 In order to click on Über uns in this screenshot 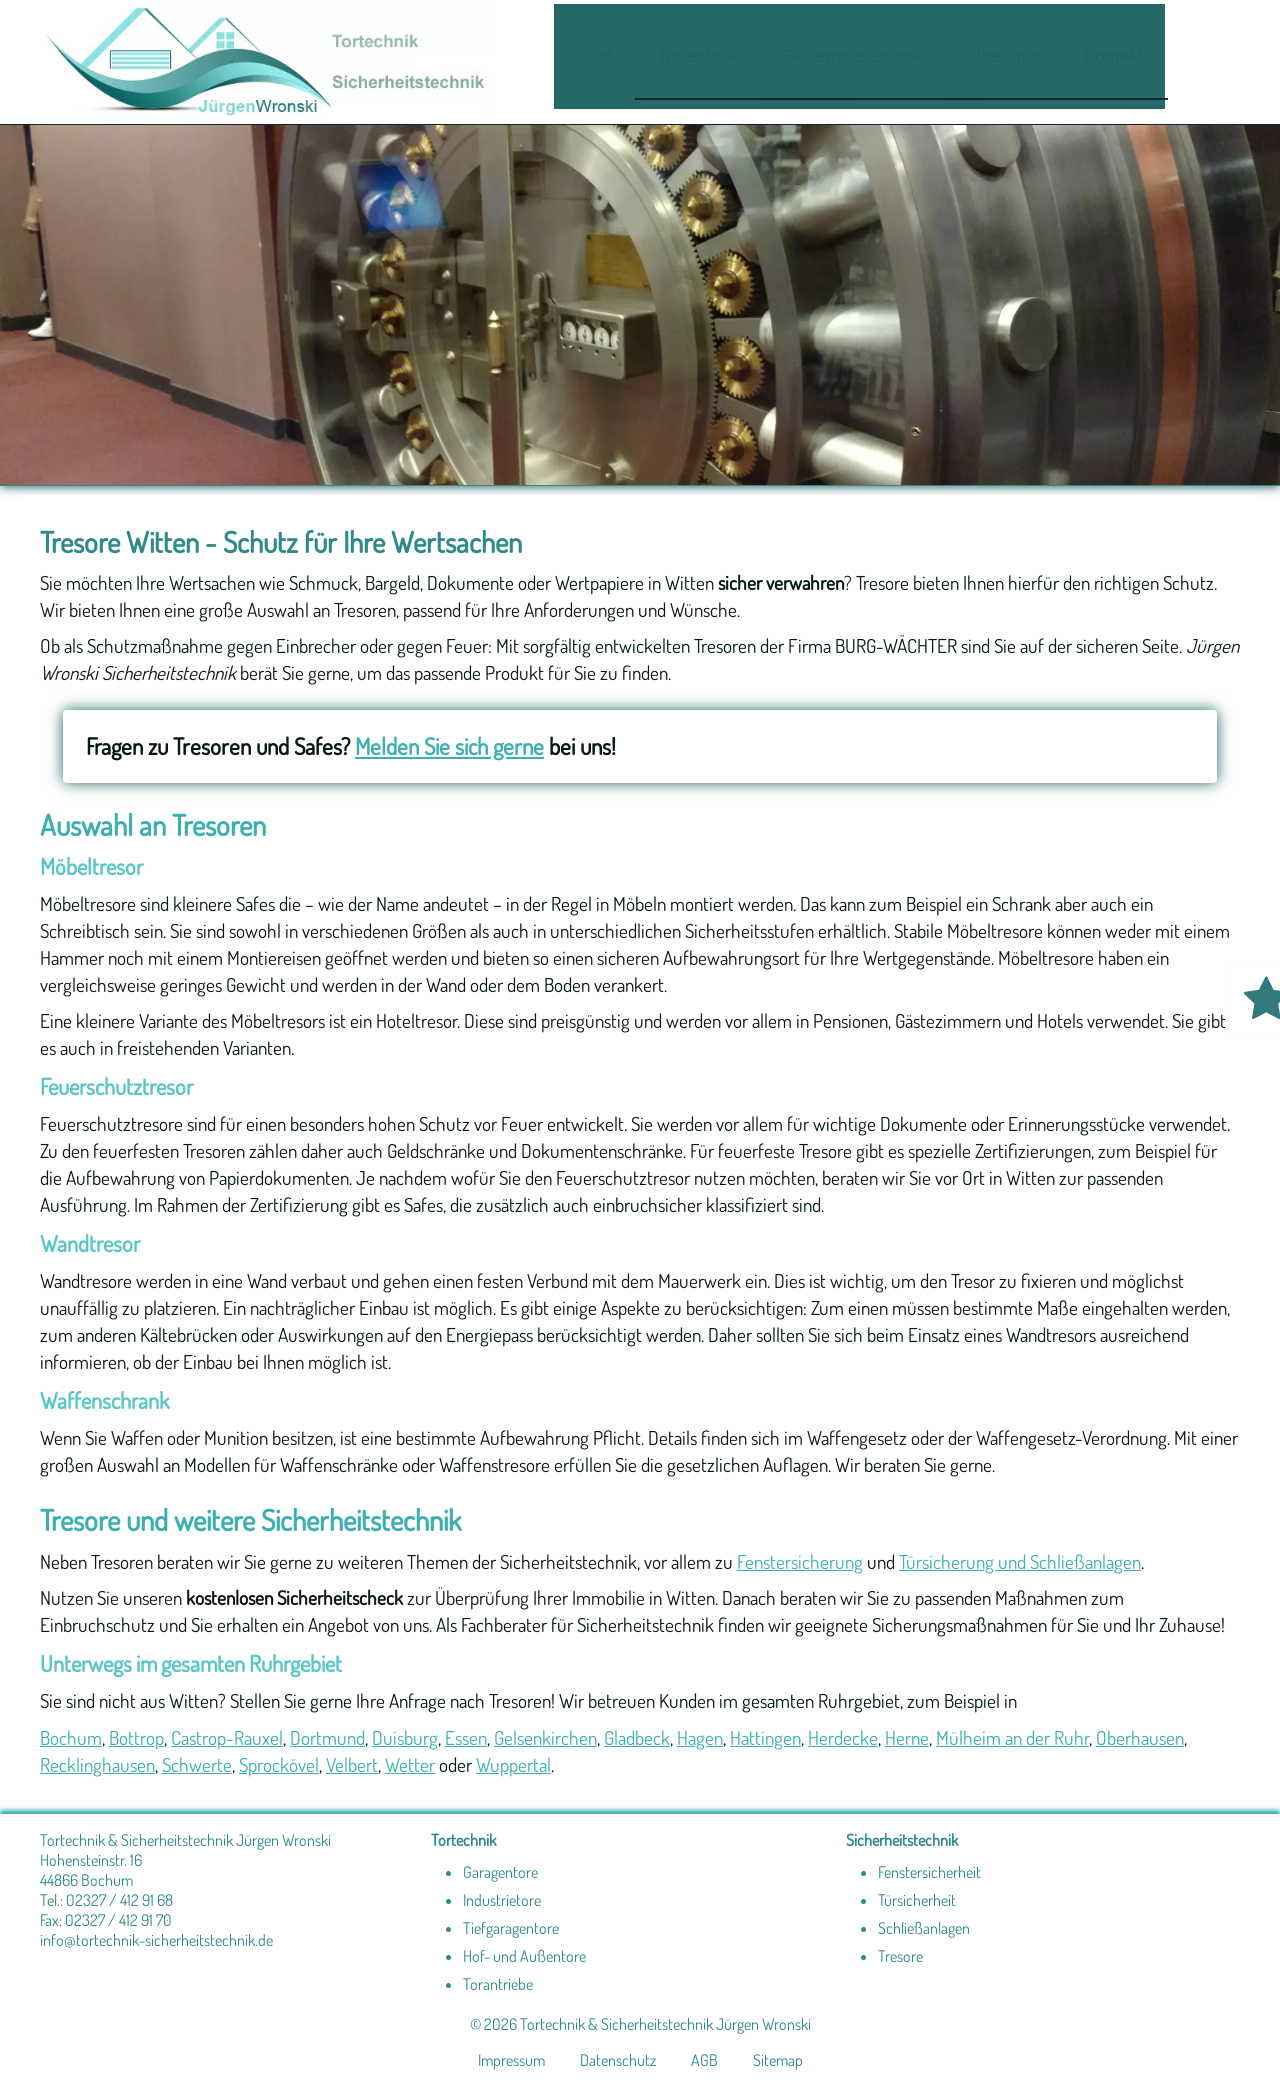, I will do `click(1003, 56)`.